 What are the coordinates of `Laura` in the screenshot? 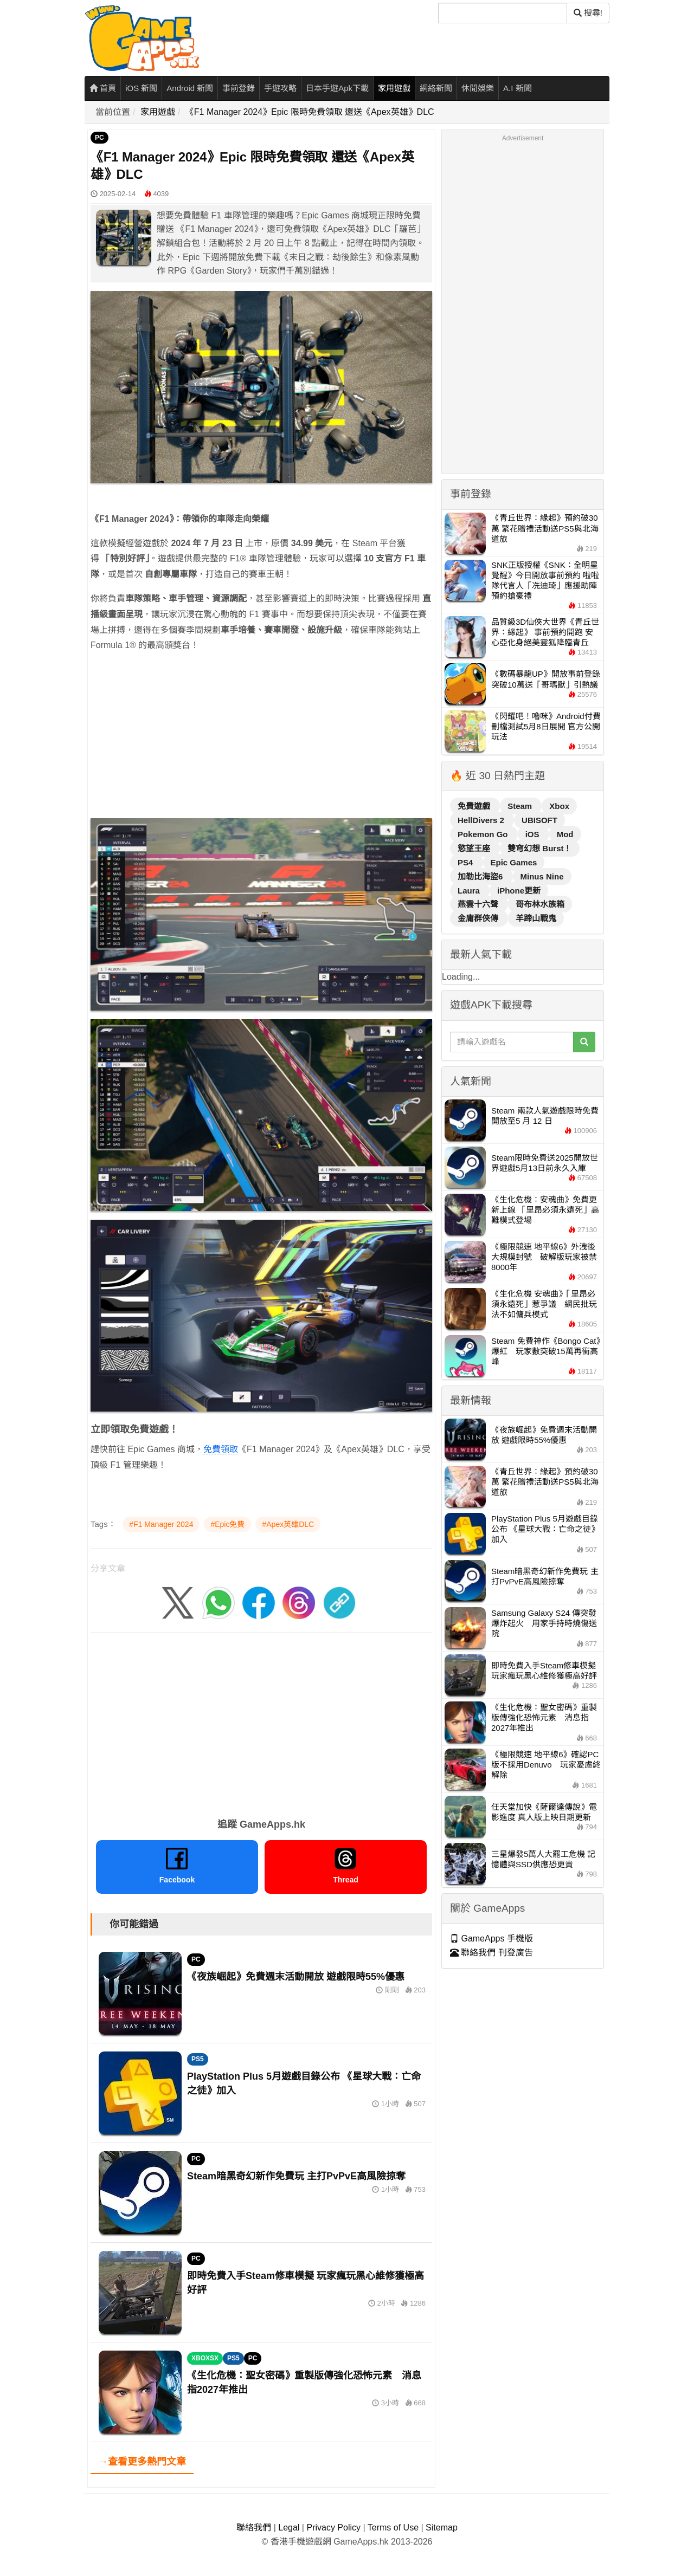 It's located at (470, 890).